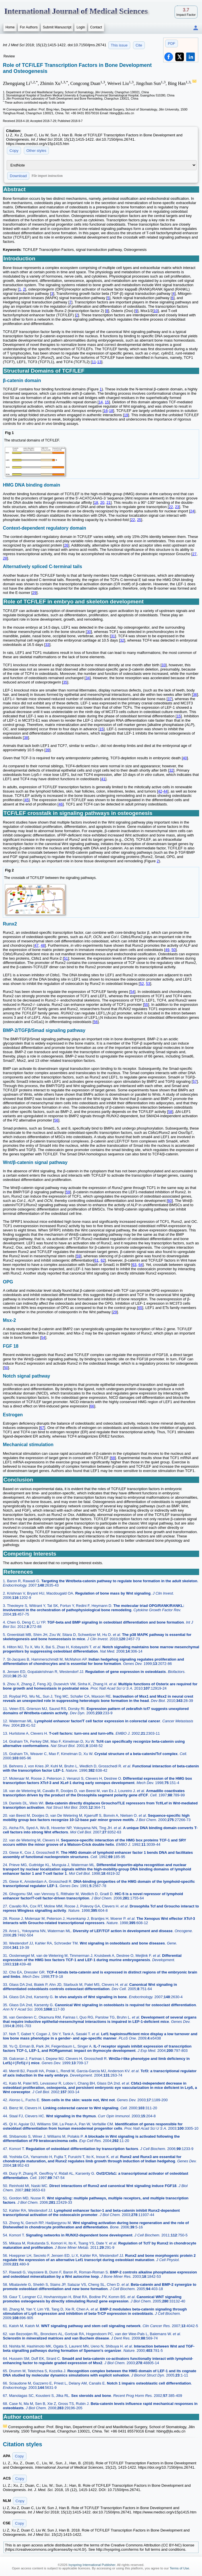 This screenshot has width=202, height=2576. I want to click on 61, so click(96, 1260).